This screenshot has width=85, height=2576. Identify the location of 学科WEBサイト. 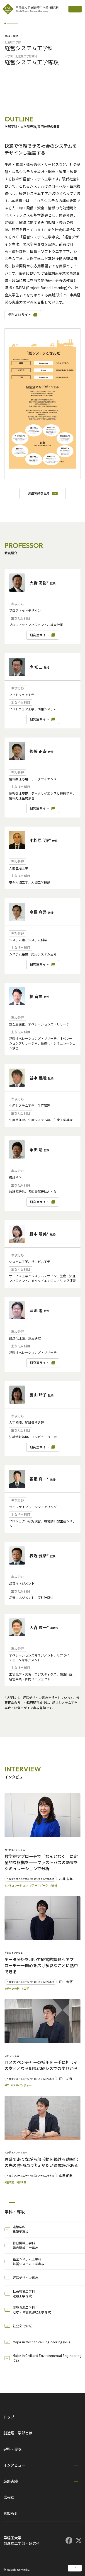
(19, 315).